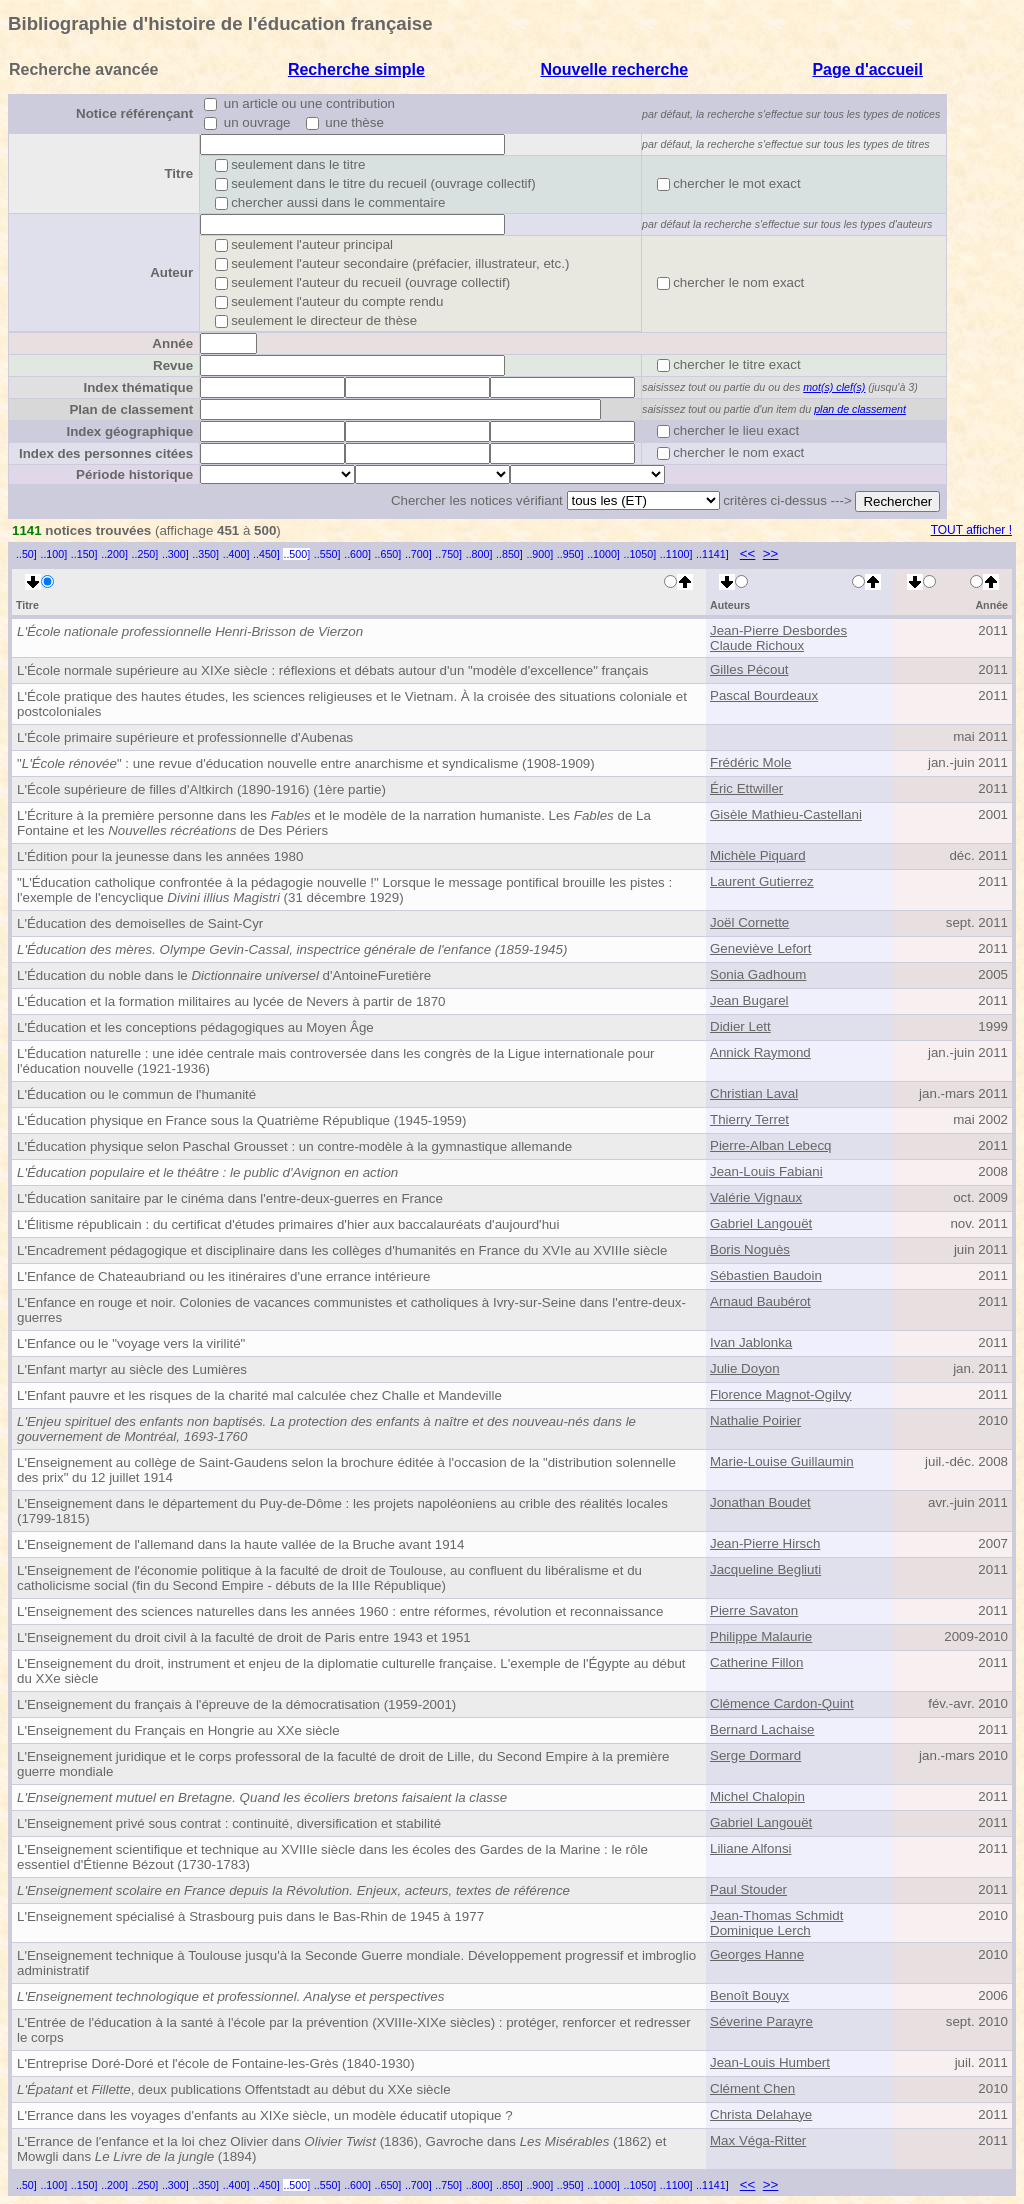  What do you see at coordinates (760, 1301) in the screenshot?
I see `Arnaud Baubérot` at bounding box center [760, 1301].